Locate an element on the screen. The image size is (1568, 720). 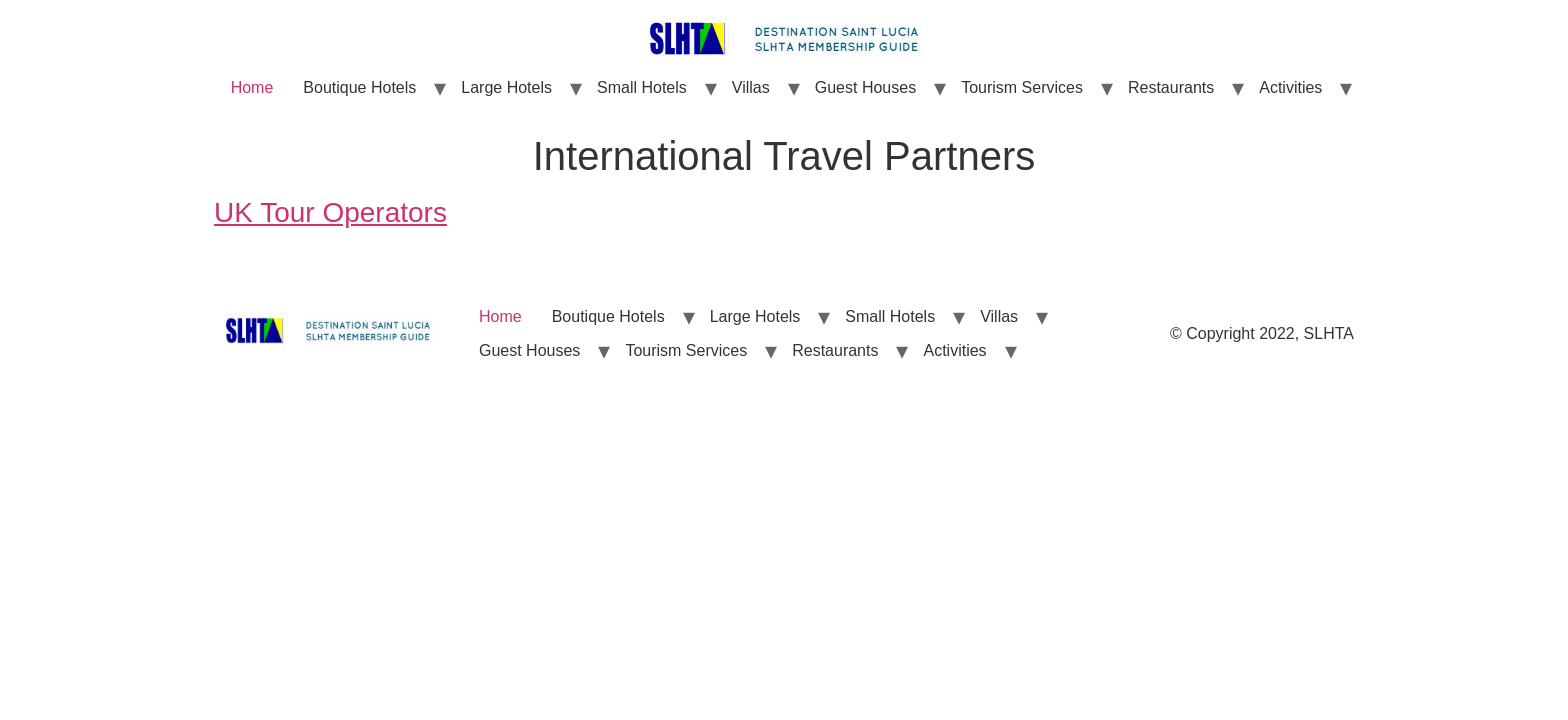
Small Hotels is located at coordinates (642, 87).